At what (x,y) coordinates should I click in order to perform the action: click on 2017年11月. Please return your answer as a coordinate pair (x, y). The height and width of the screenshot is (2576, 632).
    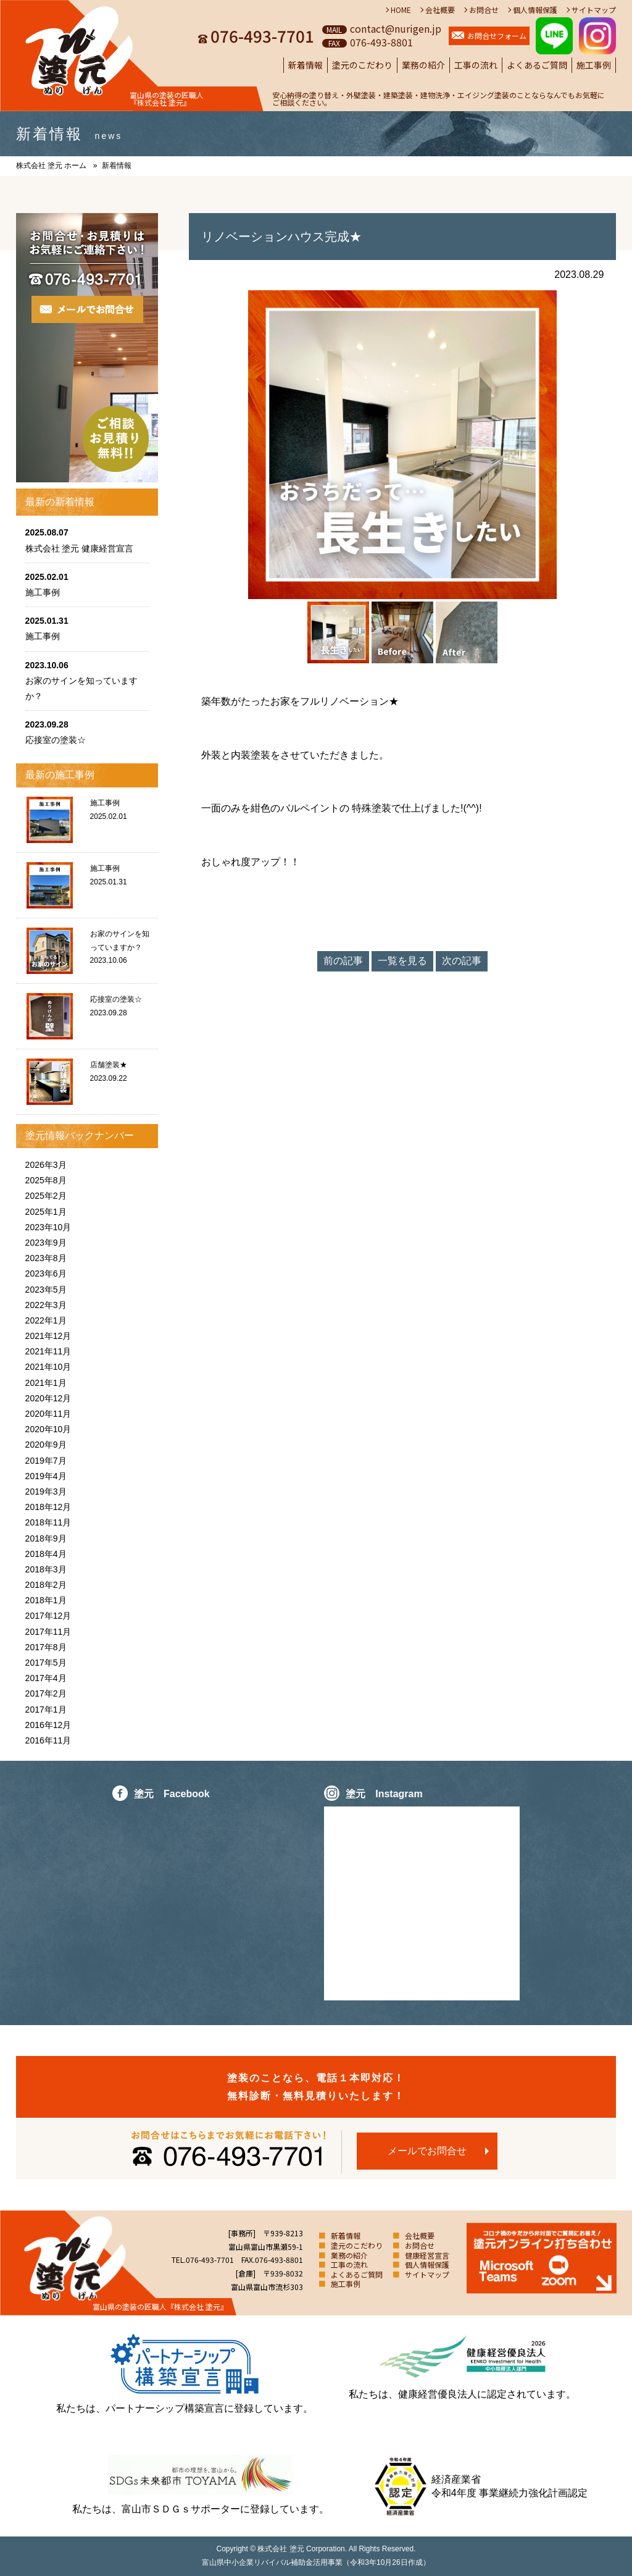
    Looking at the image, I should click on (48, 1632).